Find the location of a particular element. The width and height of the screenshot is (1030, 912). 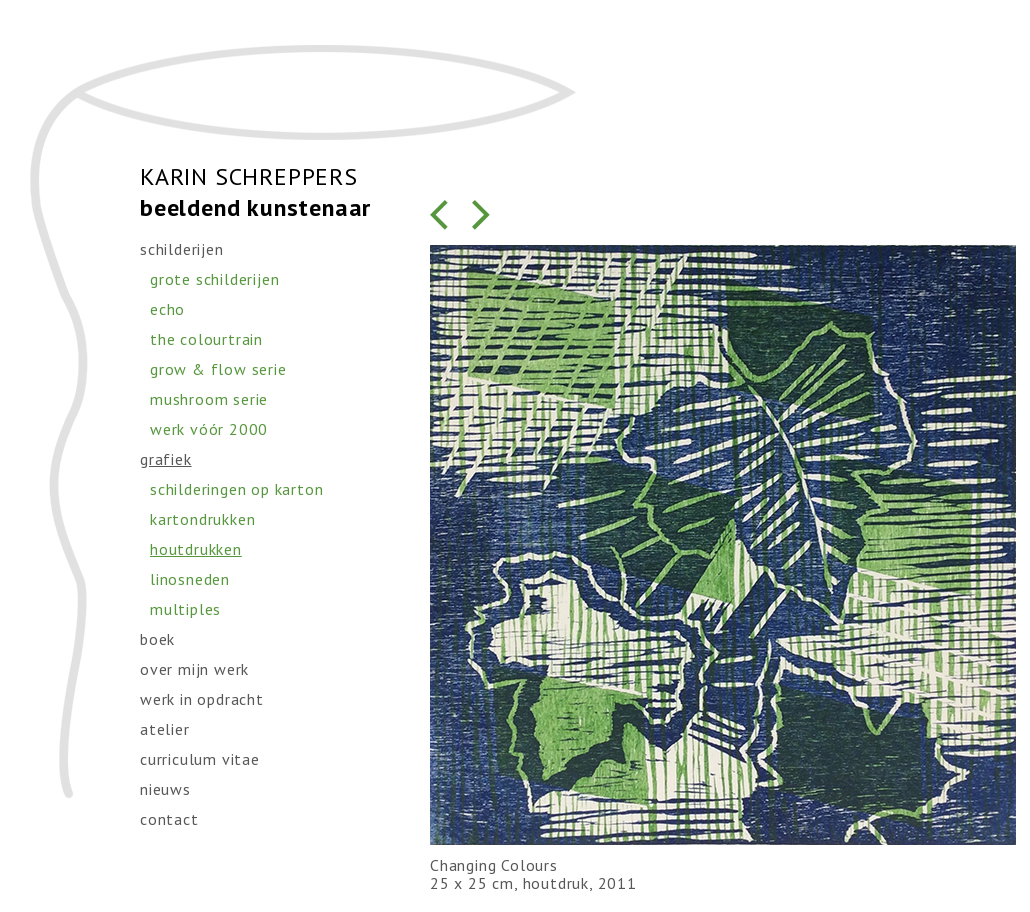

contact is located at coordinates (169, 819).